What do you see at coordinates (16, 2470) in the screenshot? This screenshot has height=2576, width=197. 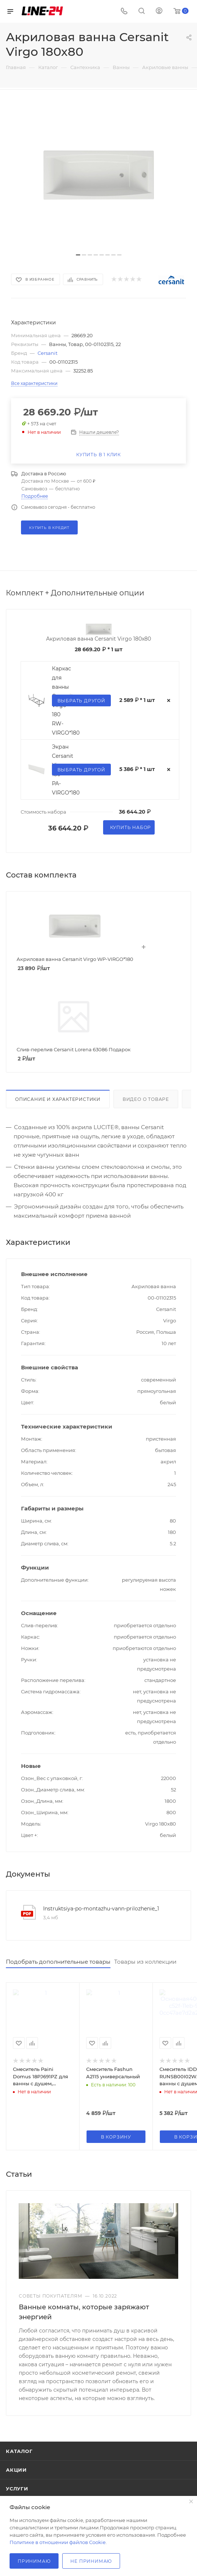 I see `Акции` at bounding box center [16, 2470].